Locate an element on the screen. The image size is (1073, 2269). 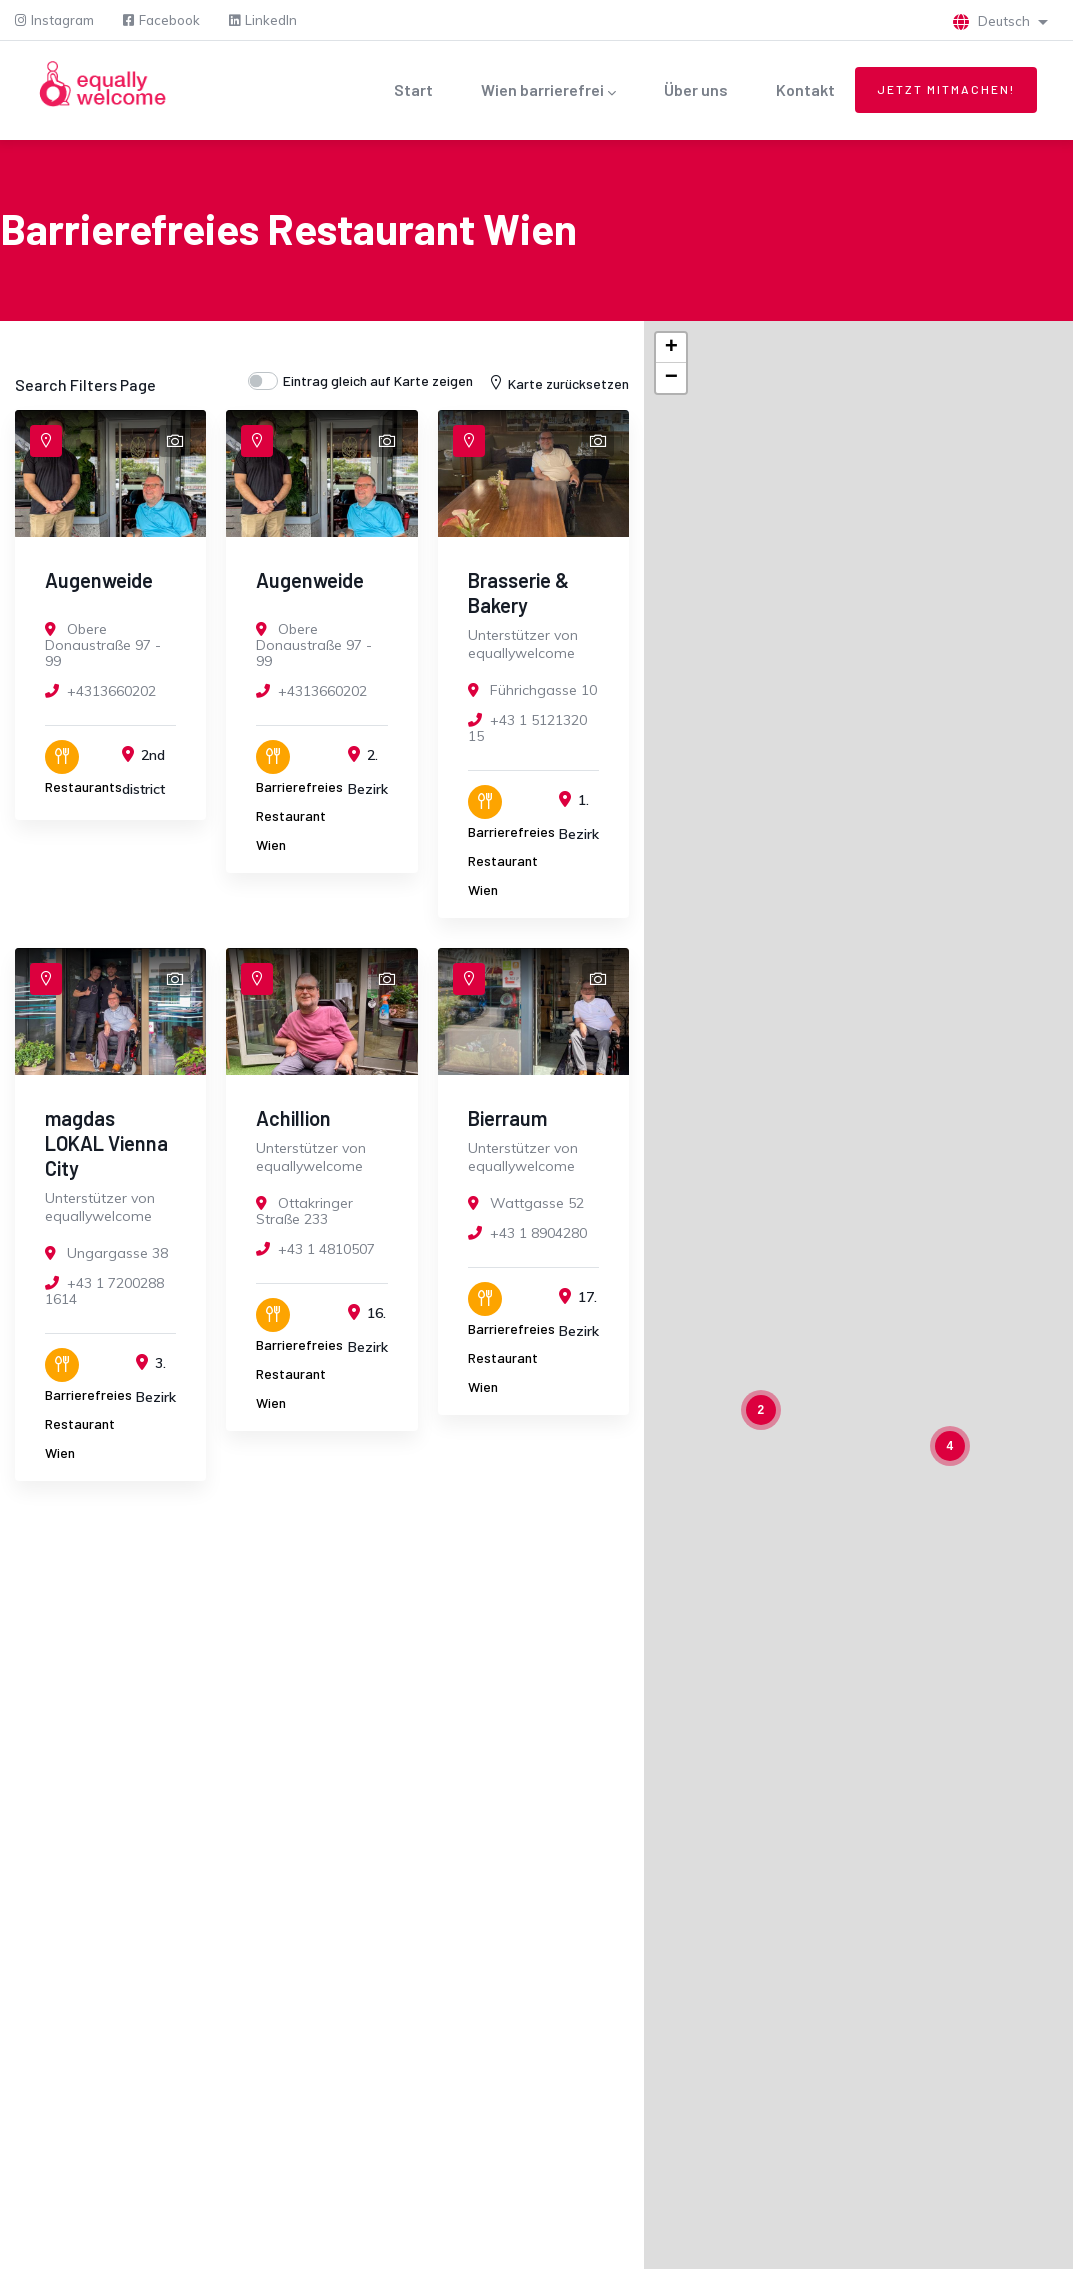
− [button] is located at coordinates (671, 378).